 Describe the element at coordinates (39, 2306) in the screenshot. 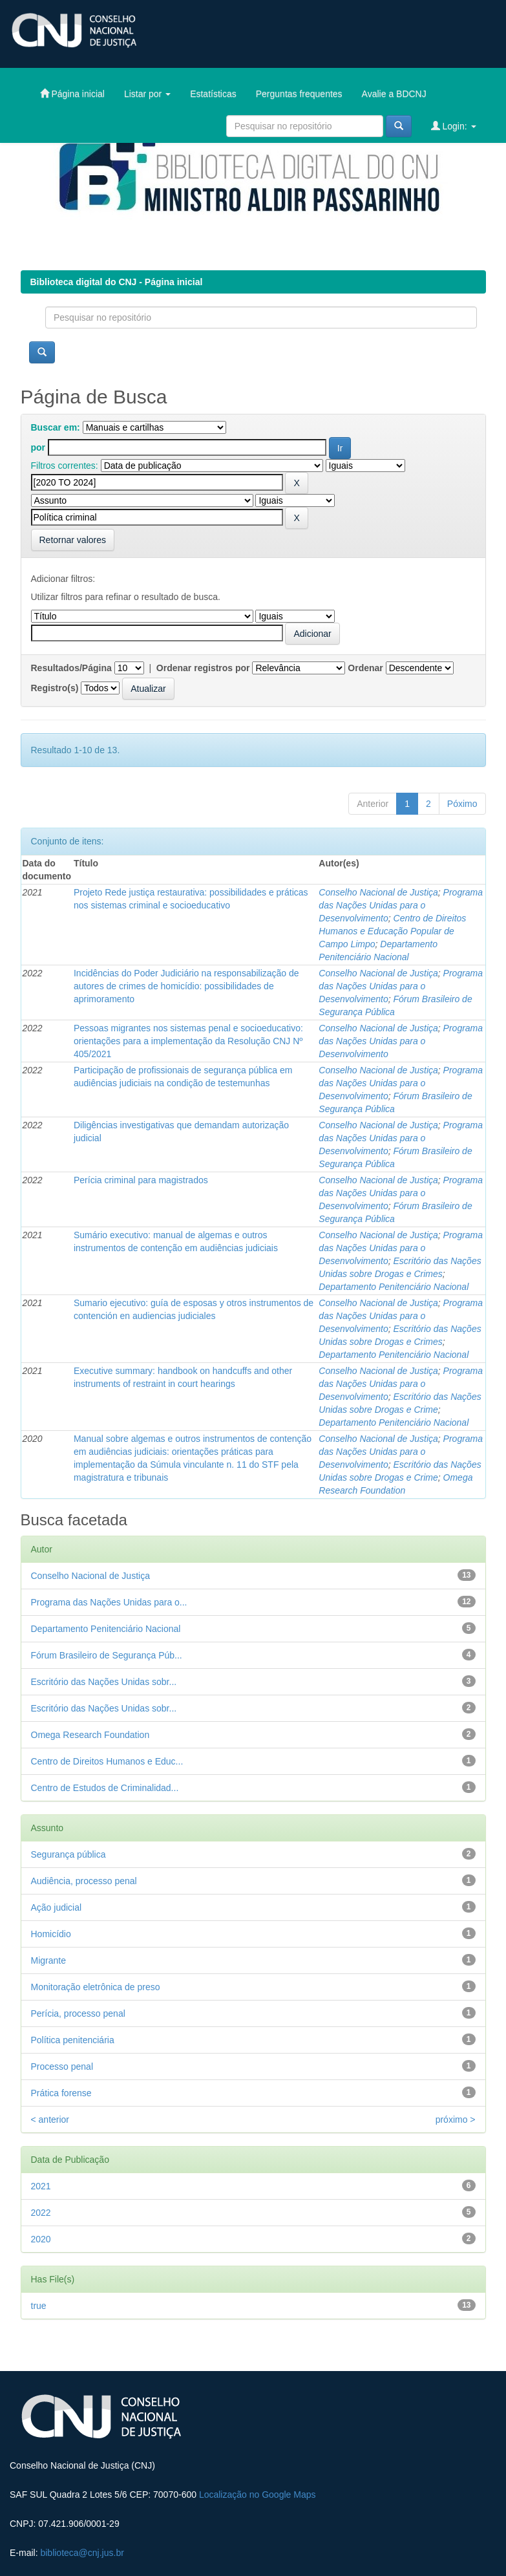

I see `true` at that location.